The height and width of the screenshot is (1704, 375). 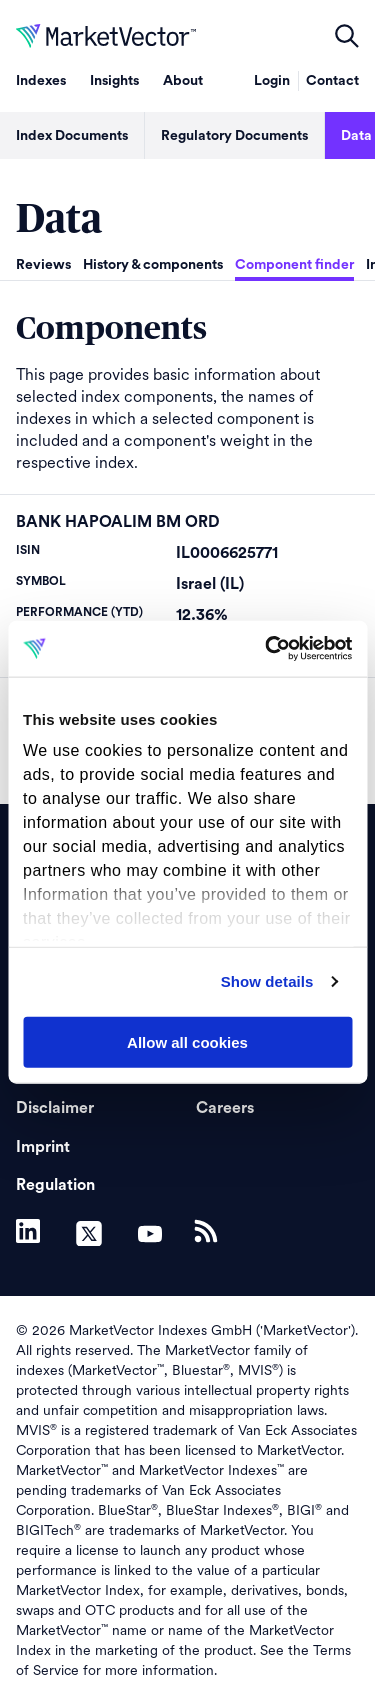 I want to click on Login, so click(x=272, y=81).